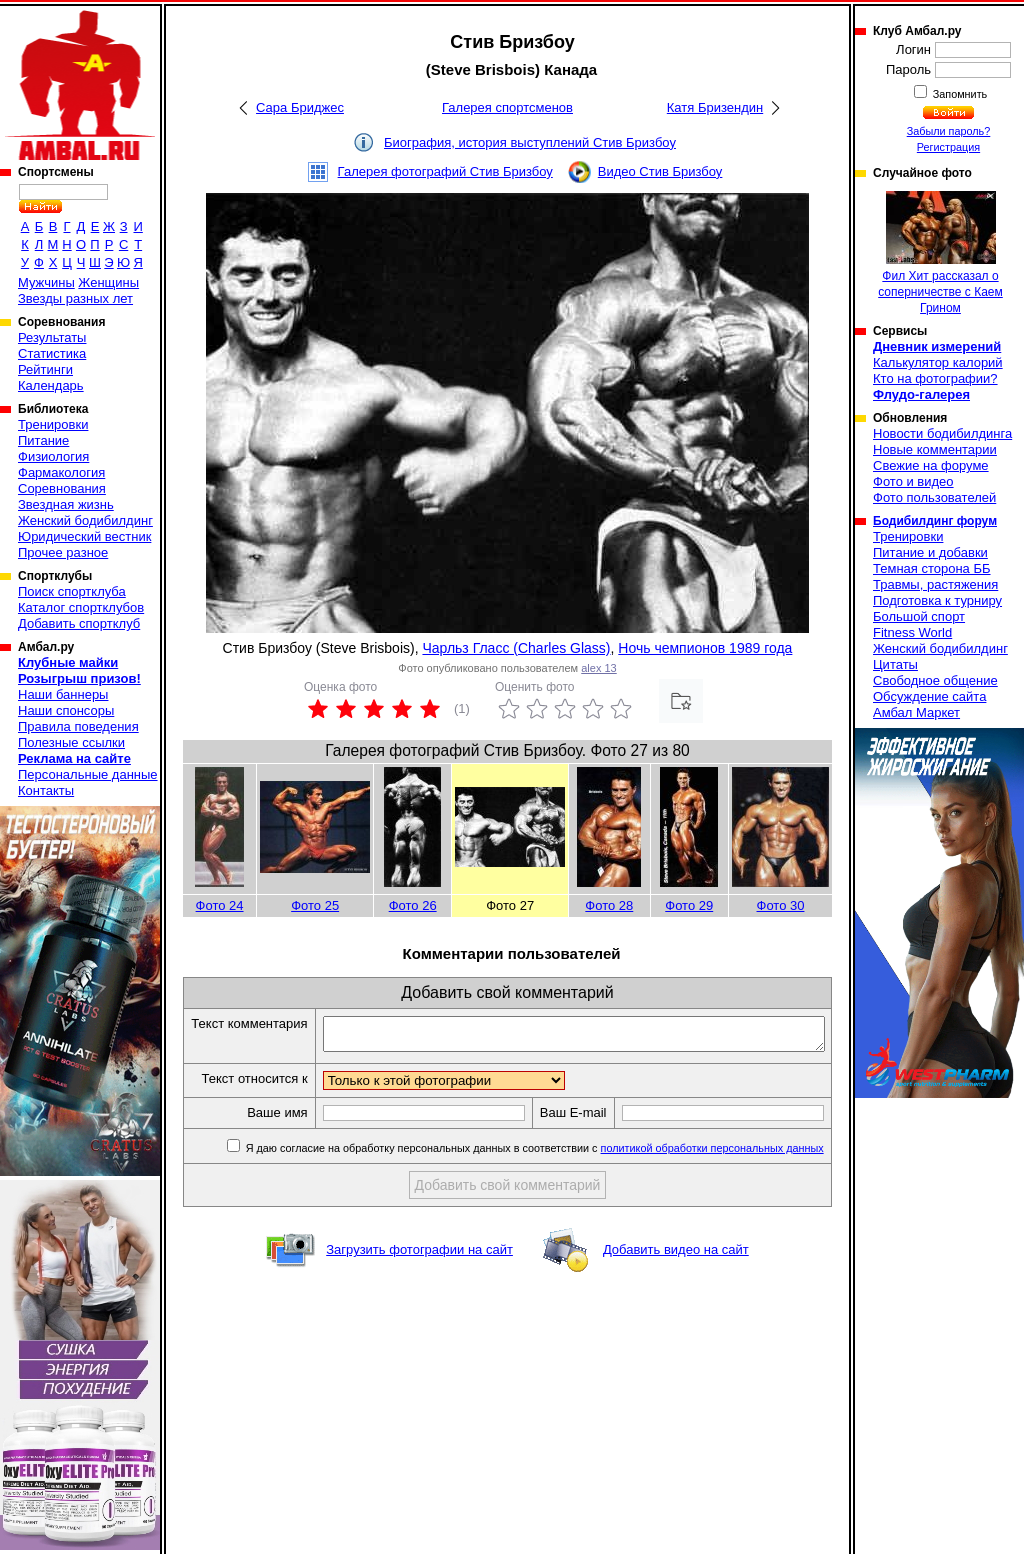  What do you see at coordinates (507, 107) in the screenshot?
I see `Галерея спортсменов` at bounding box center [507, 107].